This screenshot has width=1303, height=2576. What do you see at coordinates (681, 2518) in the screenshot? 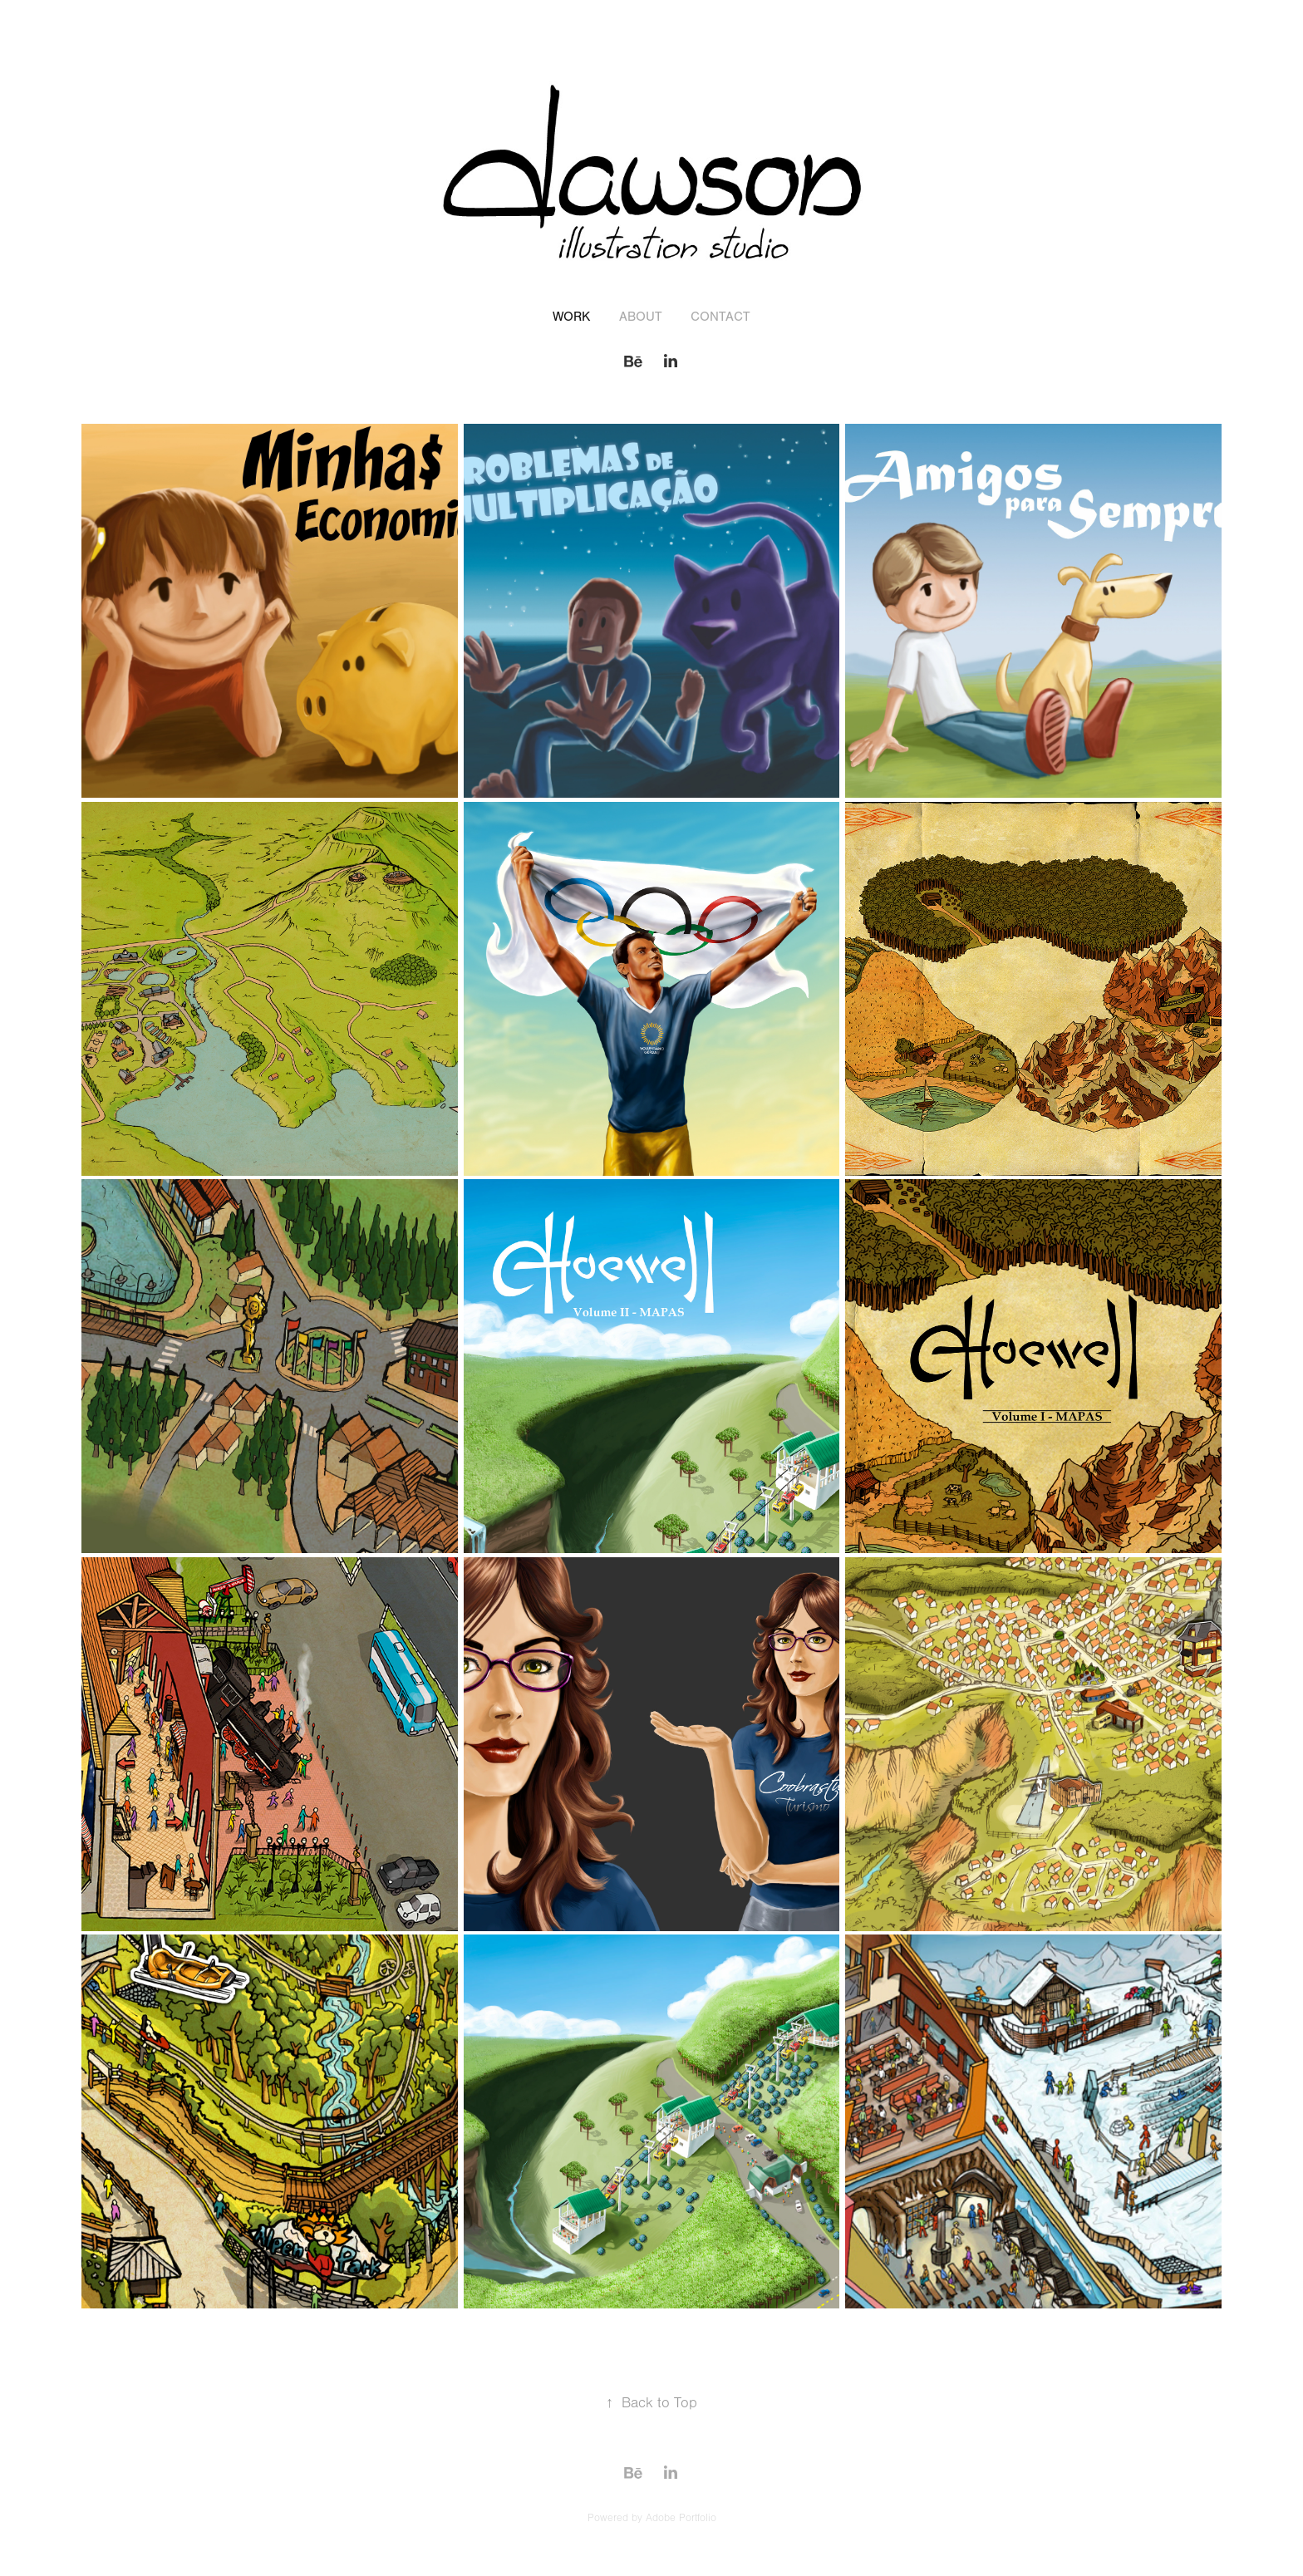
I see `Adobe Portfolio` at bounding box center [681, 2518].